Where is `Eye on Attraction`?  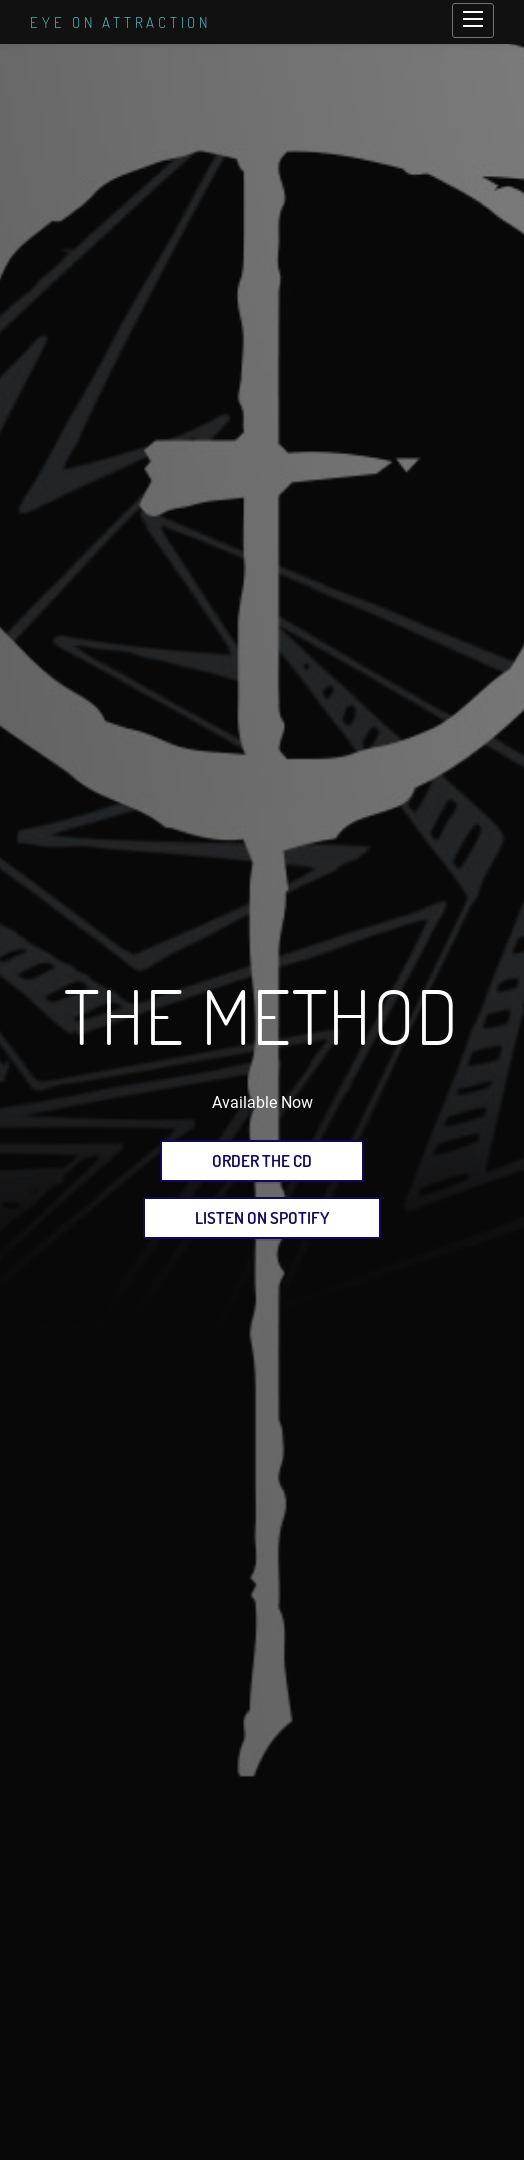 Eye on Attraction is located at coordinates (120, 22).